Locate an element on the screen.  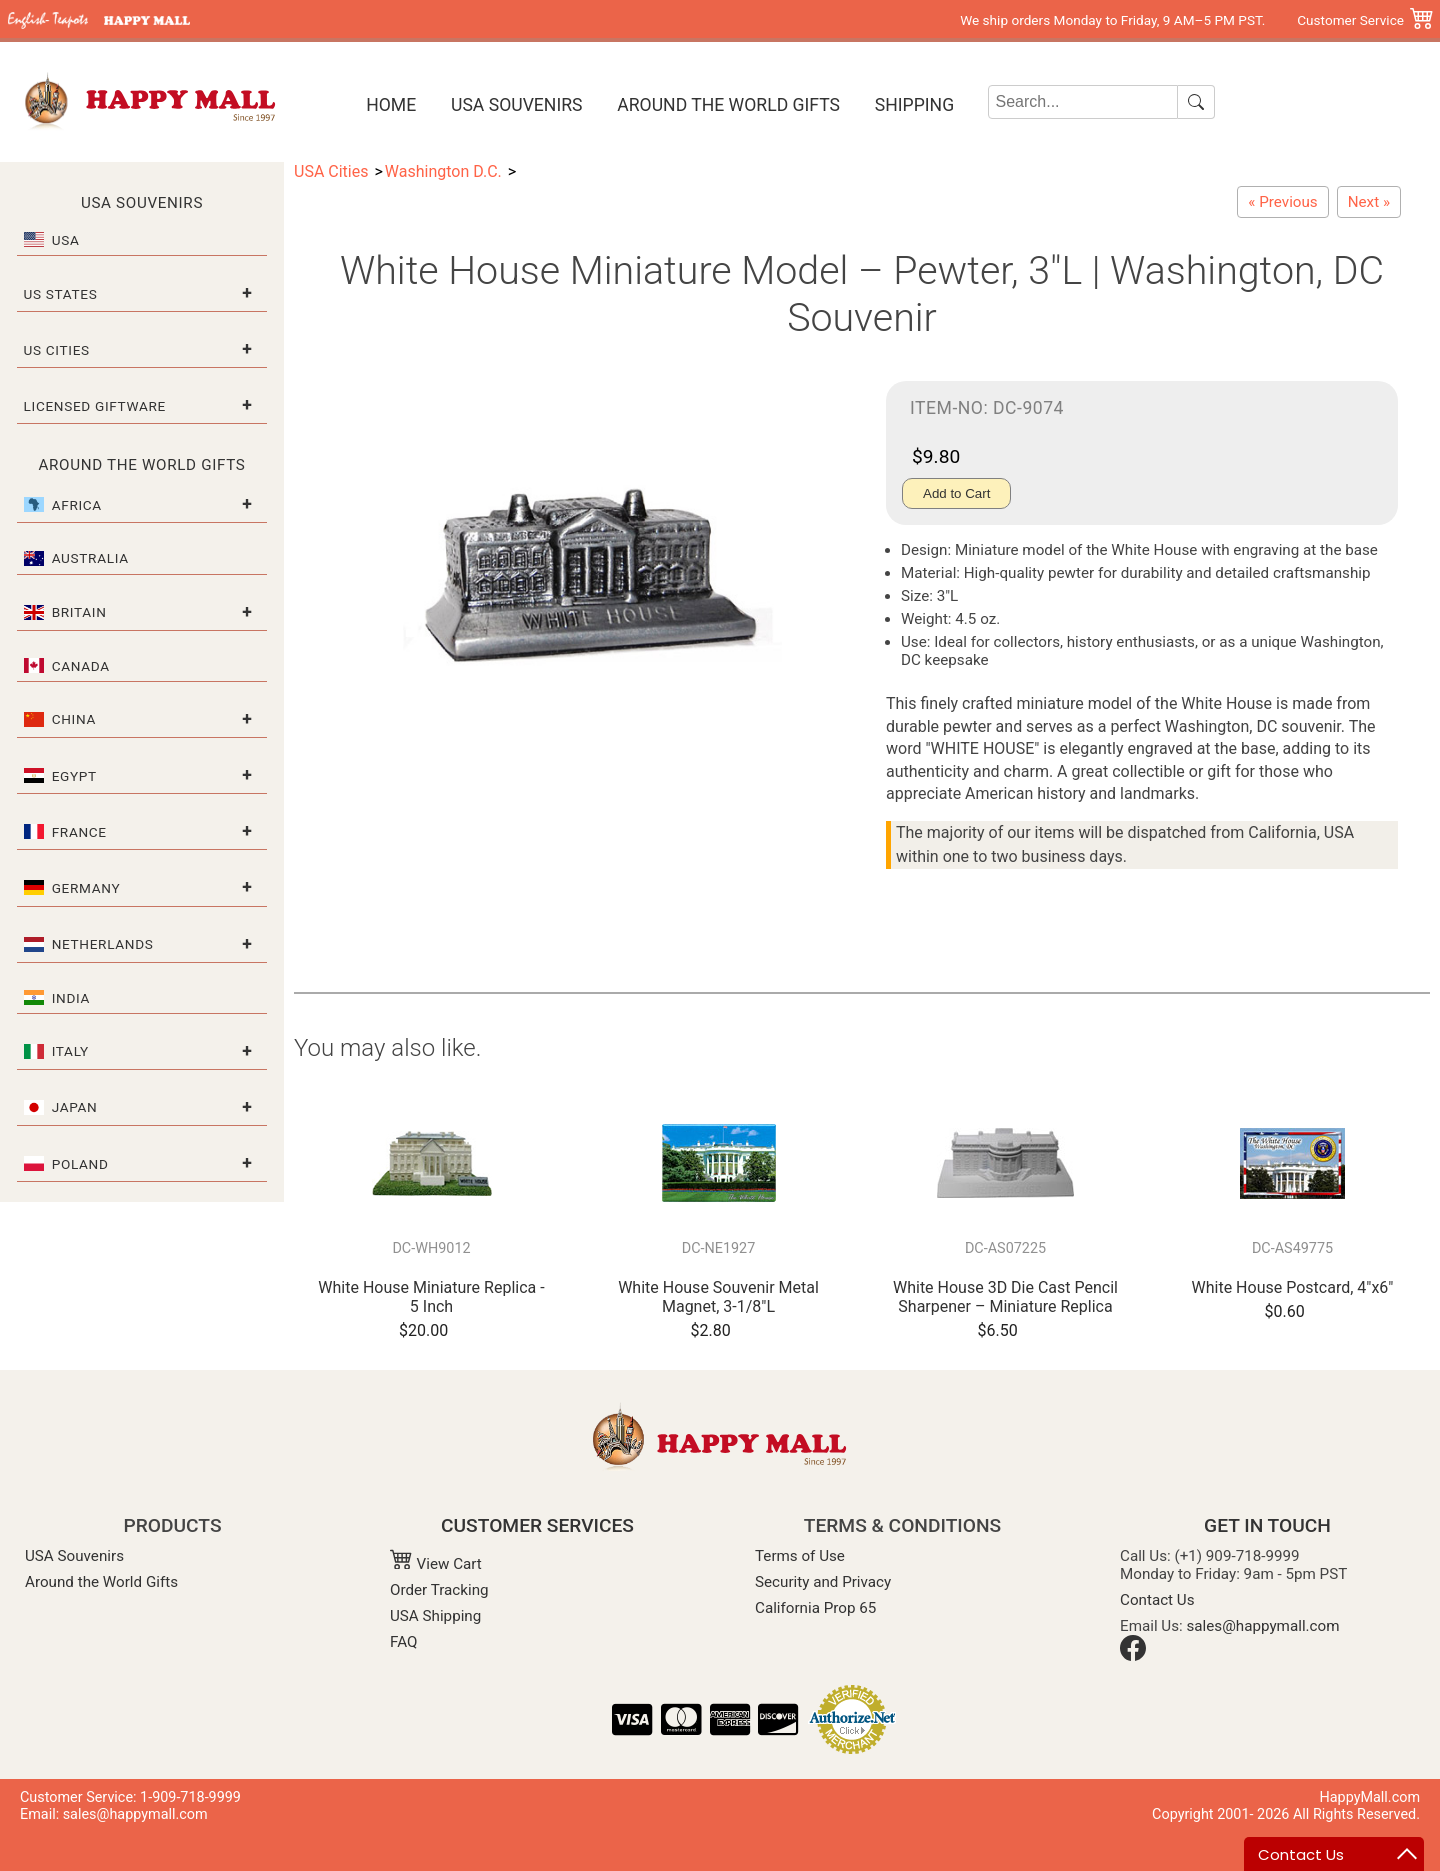
GET IN TOUCH is located at coordinates (1267, 1525).